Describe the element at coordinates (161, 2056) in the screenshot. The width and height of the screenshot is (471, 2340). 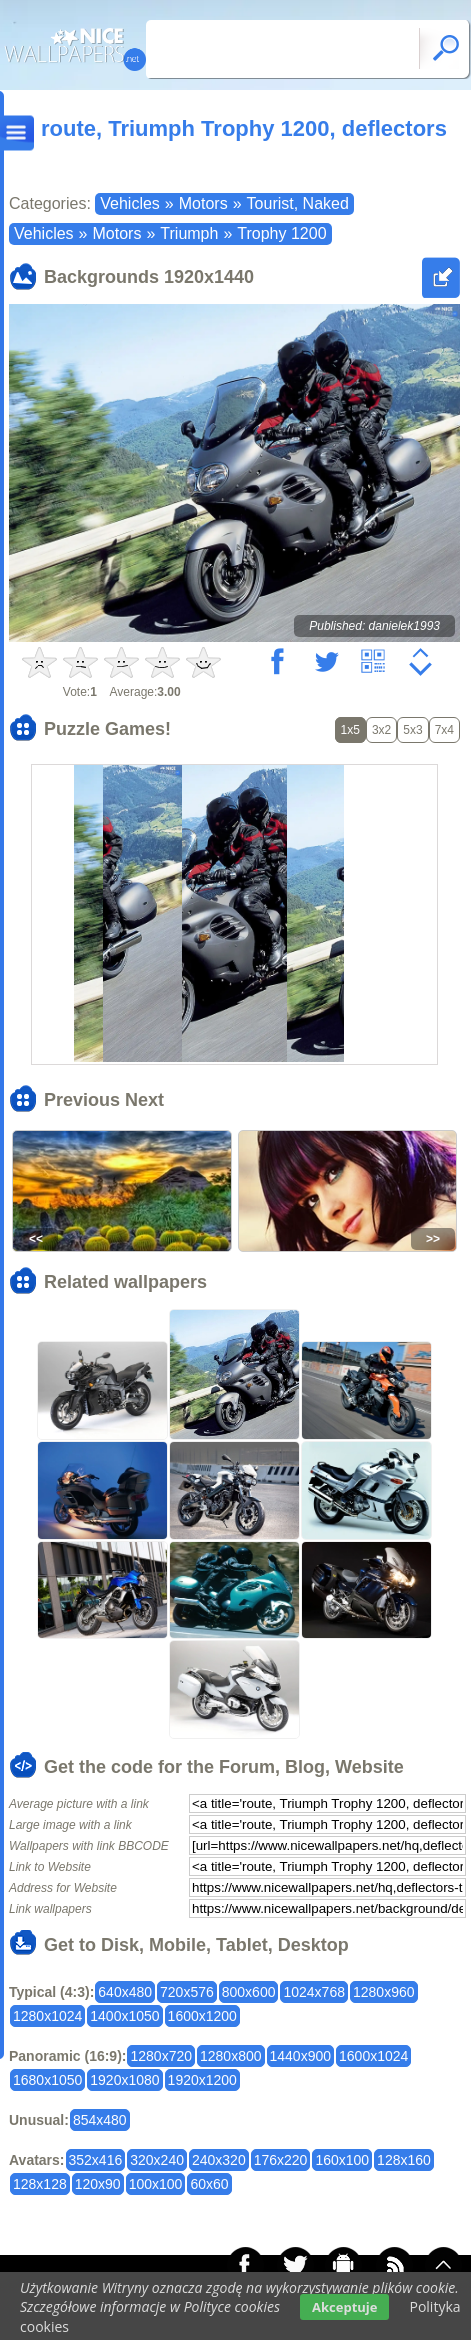
I see `1280x720` at that location.